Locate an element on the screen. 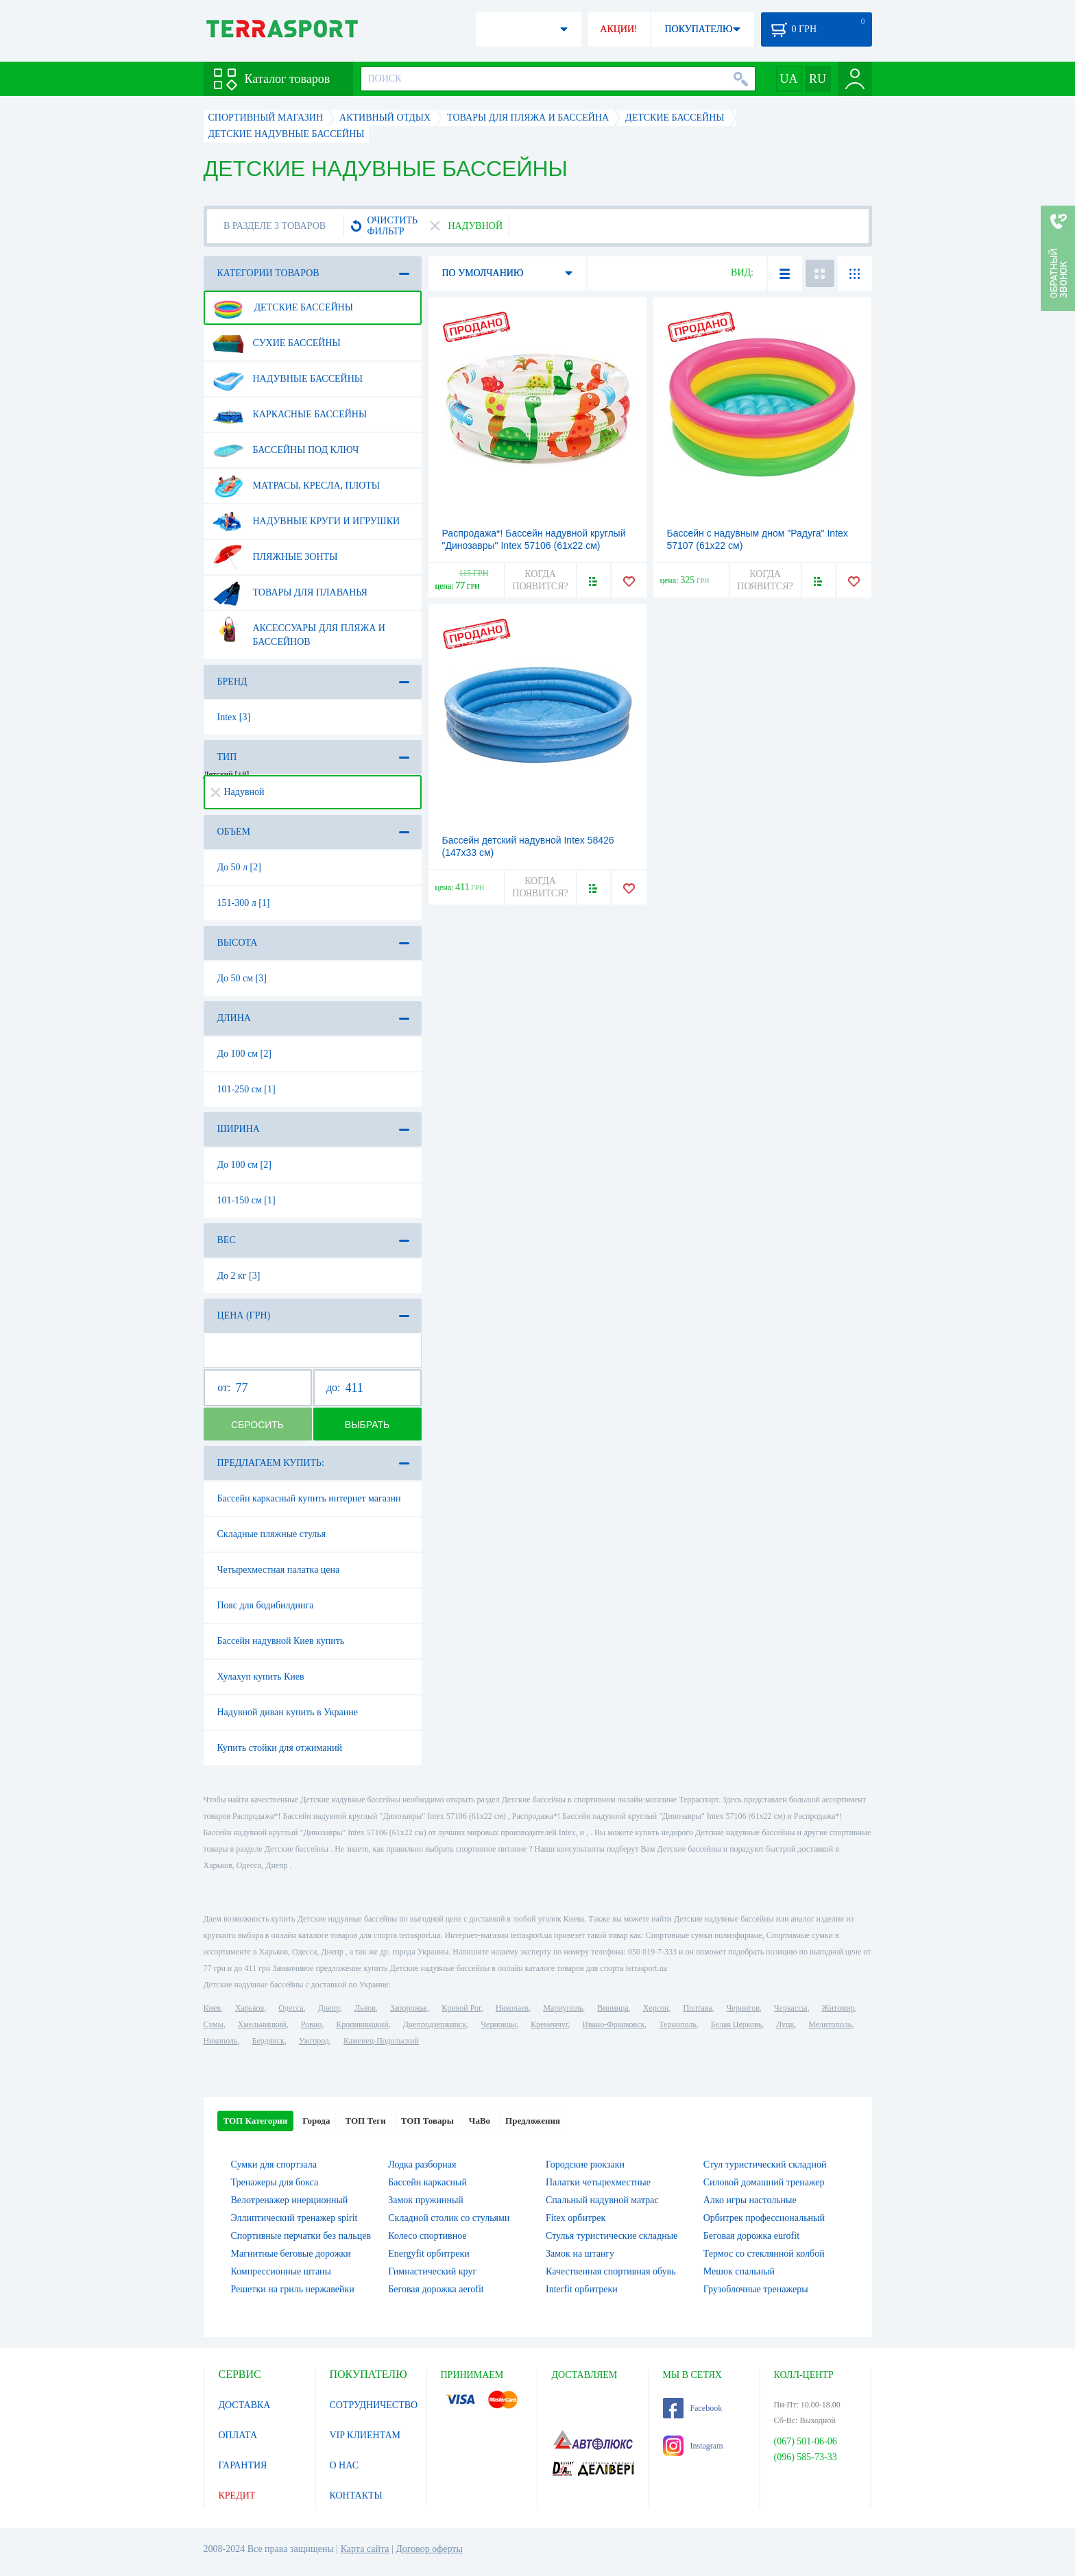 The width and height of the screenshot is (1075, 2576). Бассейн каркасный купить интернет магазин is located at coordinates (309, 1498).